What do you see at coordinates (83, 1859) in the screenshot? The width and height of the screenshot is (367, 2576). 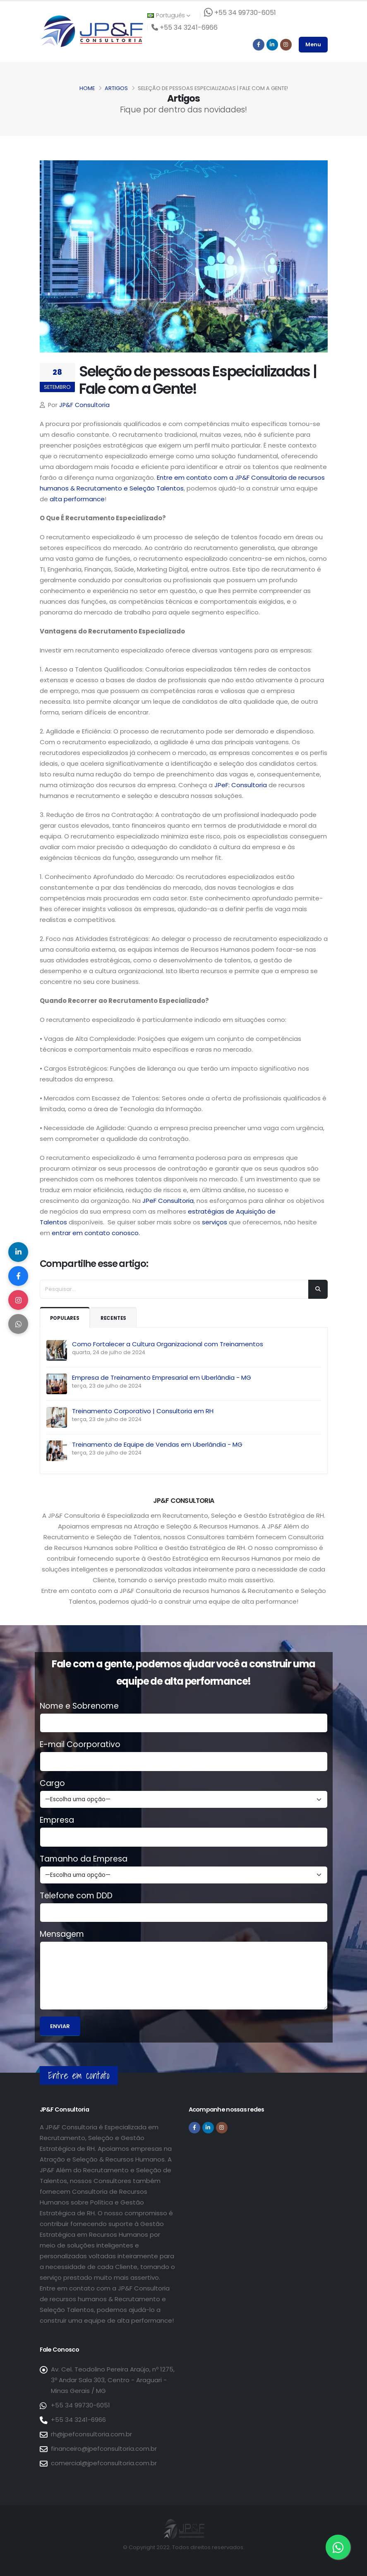 I see `Tamanho da Empresa` at bounding box center [83, 1859].